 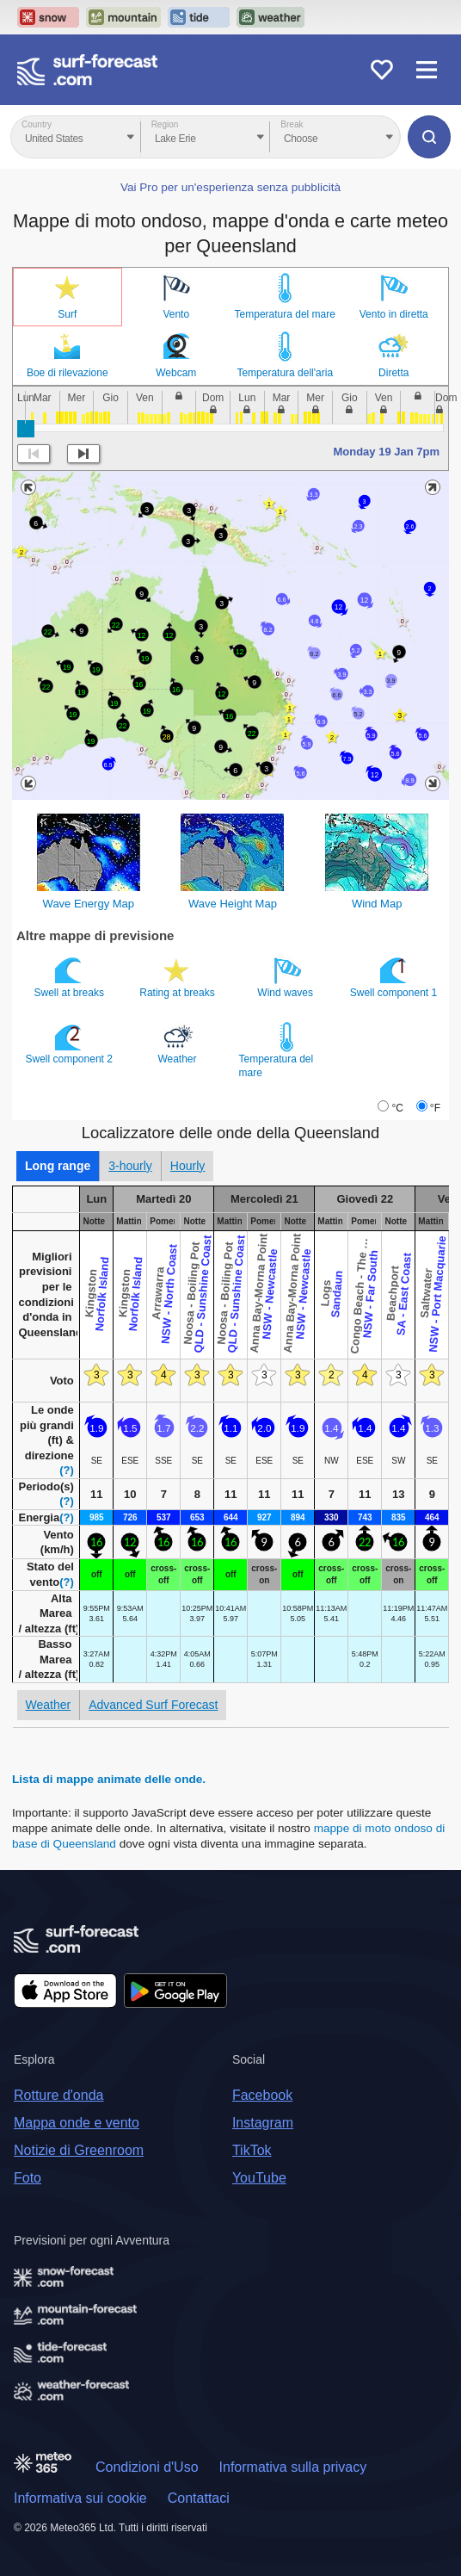 I want to click on Instagram, so click(x=262, y=2122).